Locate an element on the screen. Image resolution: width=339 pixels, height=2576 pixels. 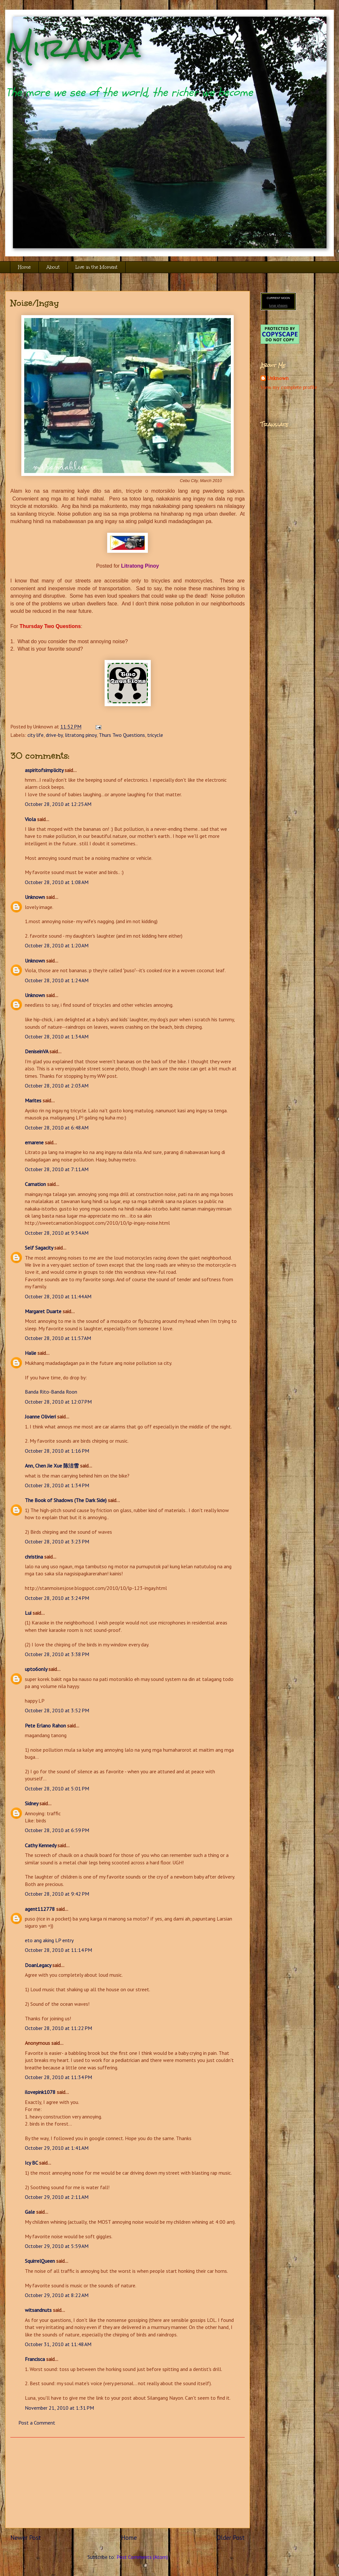
October 28, 2010 at 7:11 AM is located at coordinates (56, 1169).